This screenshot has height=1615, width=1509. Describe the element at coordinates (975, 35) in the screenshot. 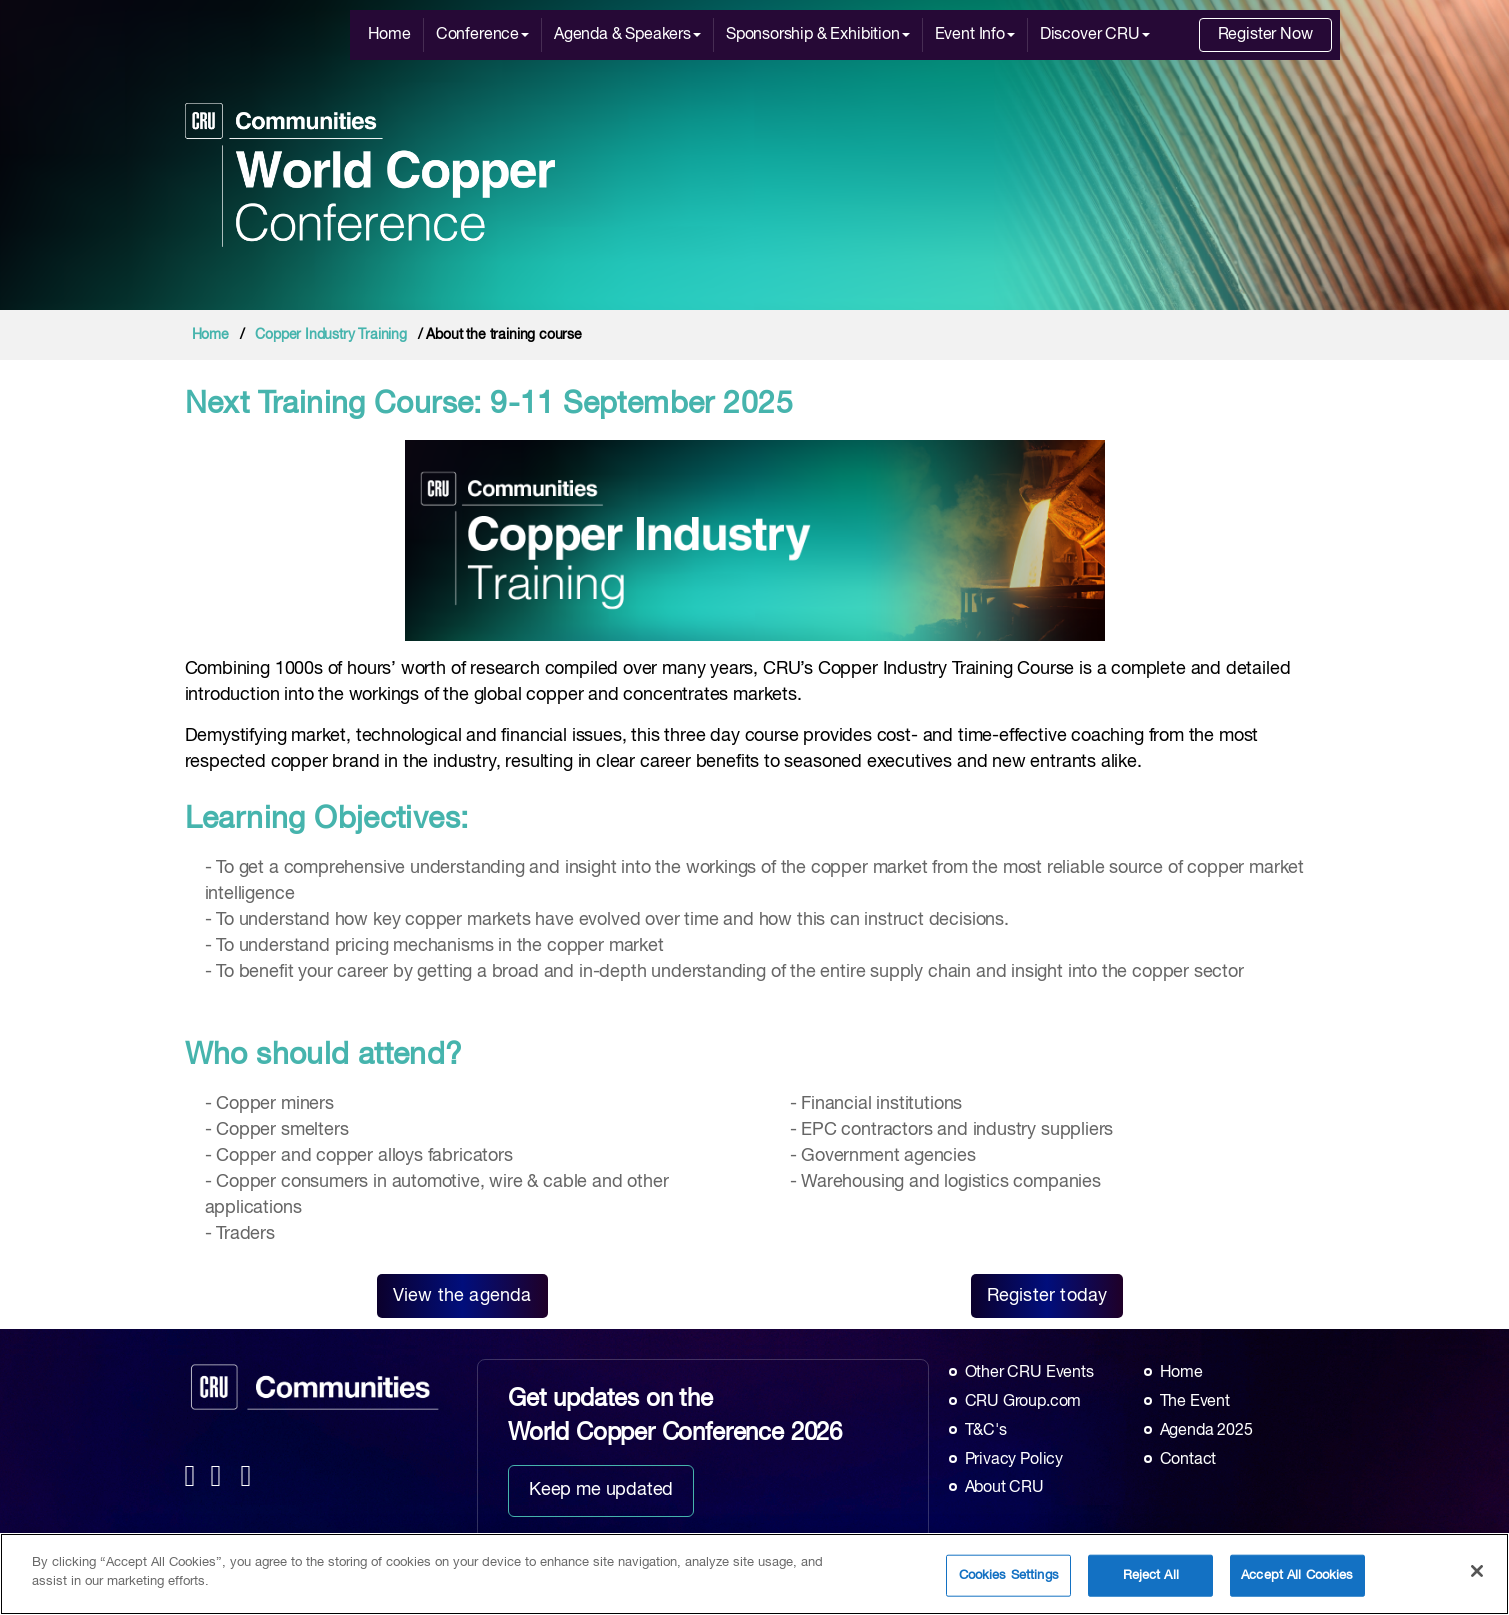

I see `Event Info` at that location.